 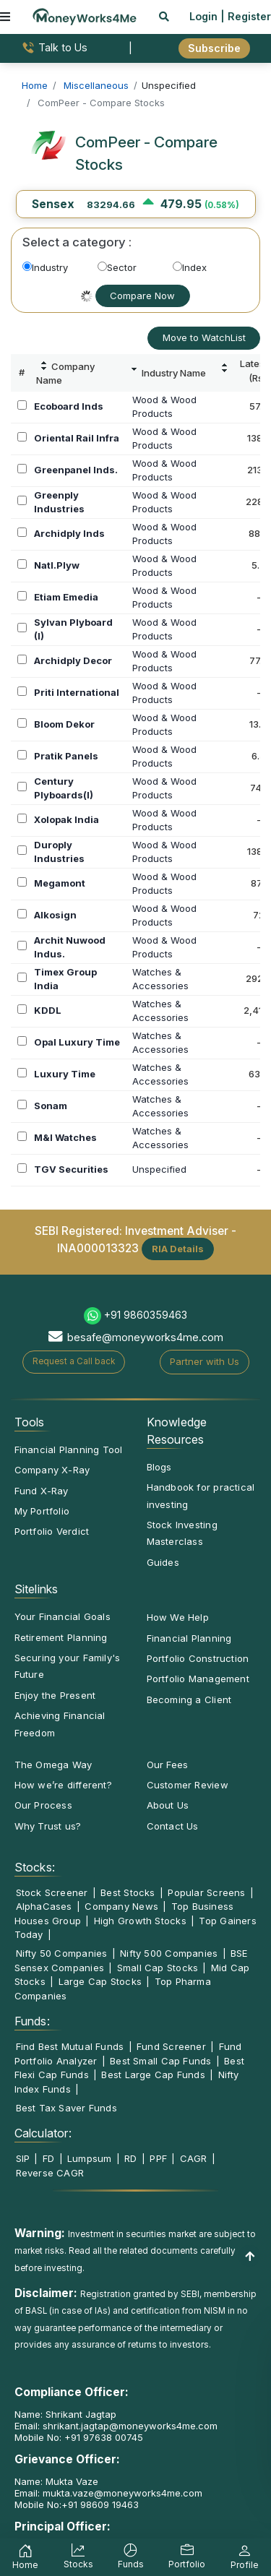 I want to click on Fund Screener, so click(x=171, y=2046).